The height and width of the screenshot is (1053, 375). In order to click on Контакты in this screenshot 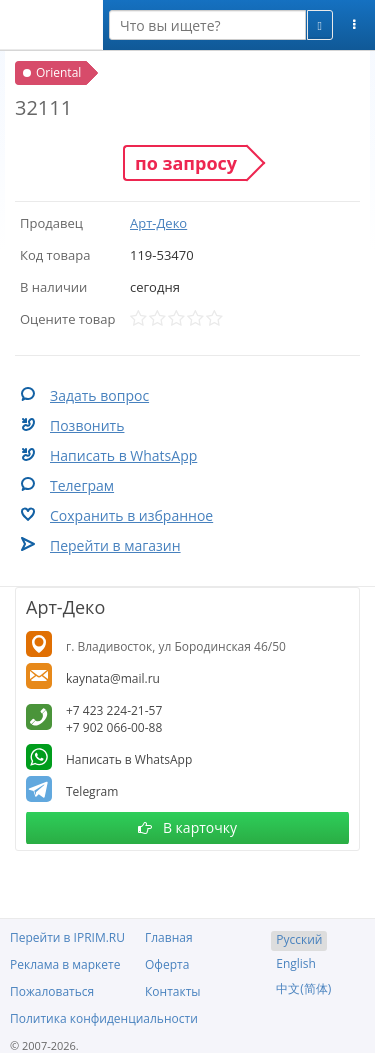, I will do `click(173, 991)`.